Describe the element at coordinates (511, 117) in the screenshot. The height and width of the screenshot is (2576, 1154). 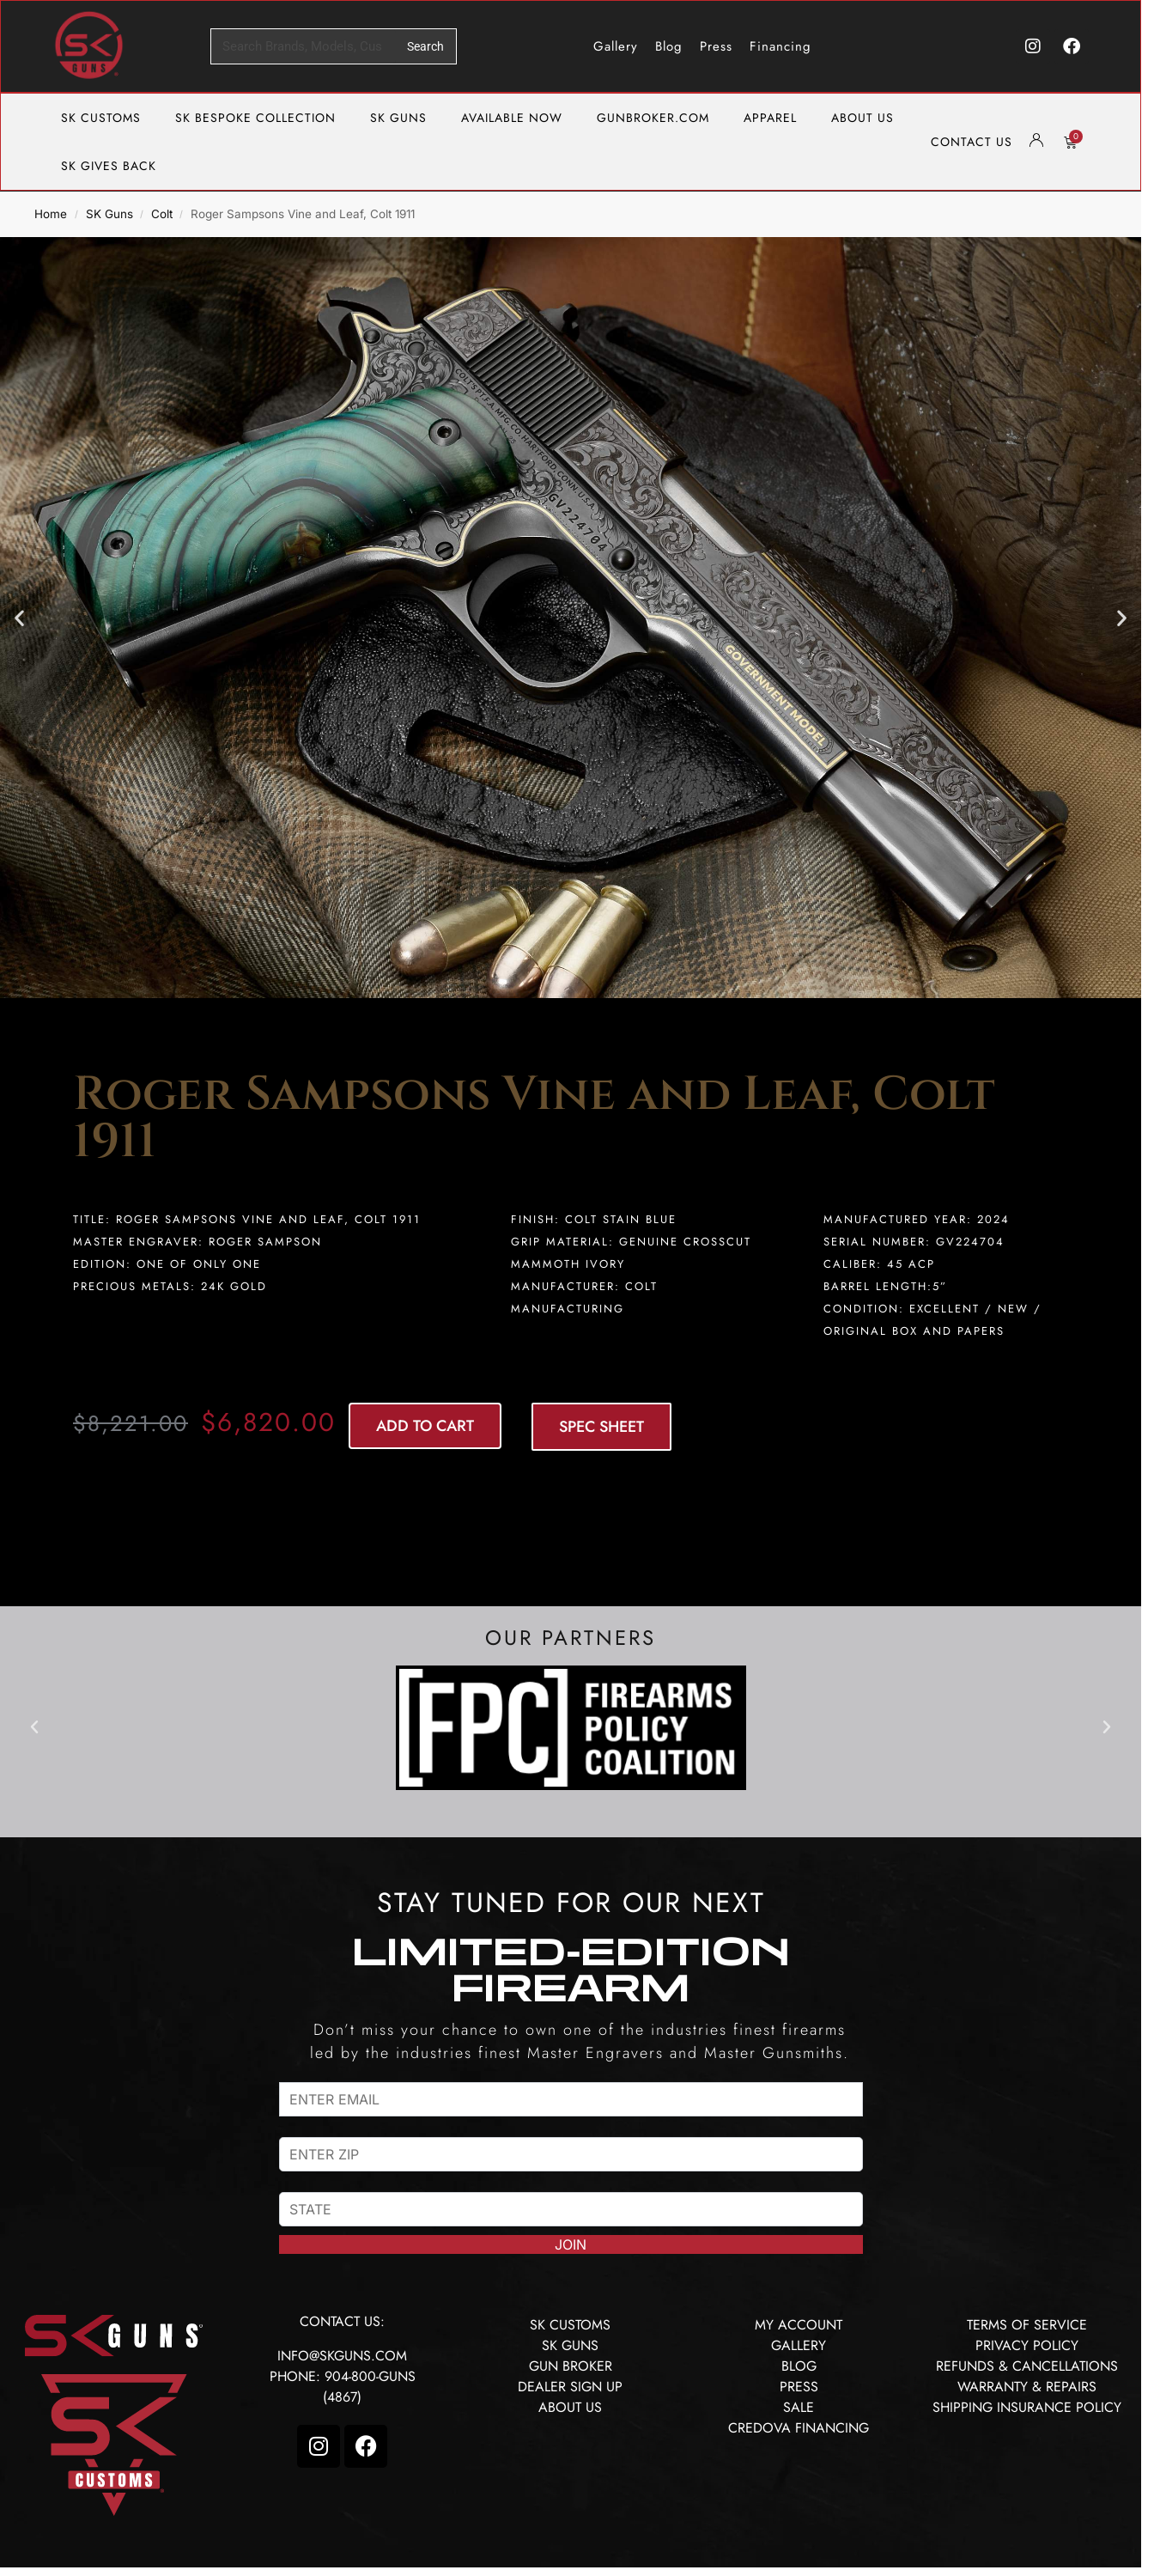
I see `AVAILABLE NOW` at that location.